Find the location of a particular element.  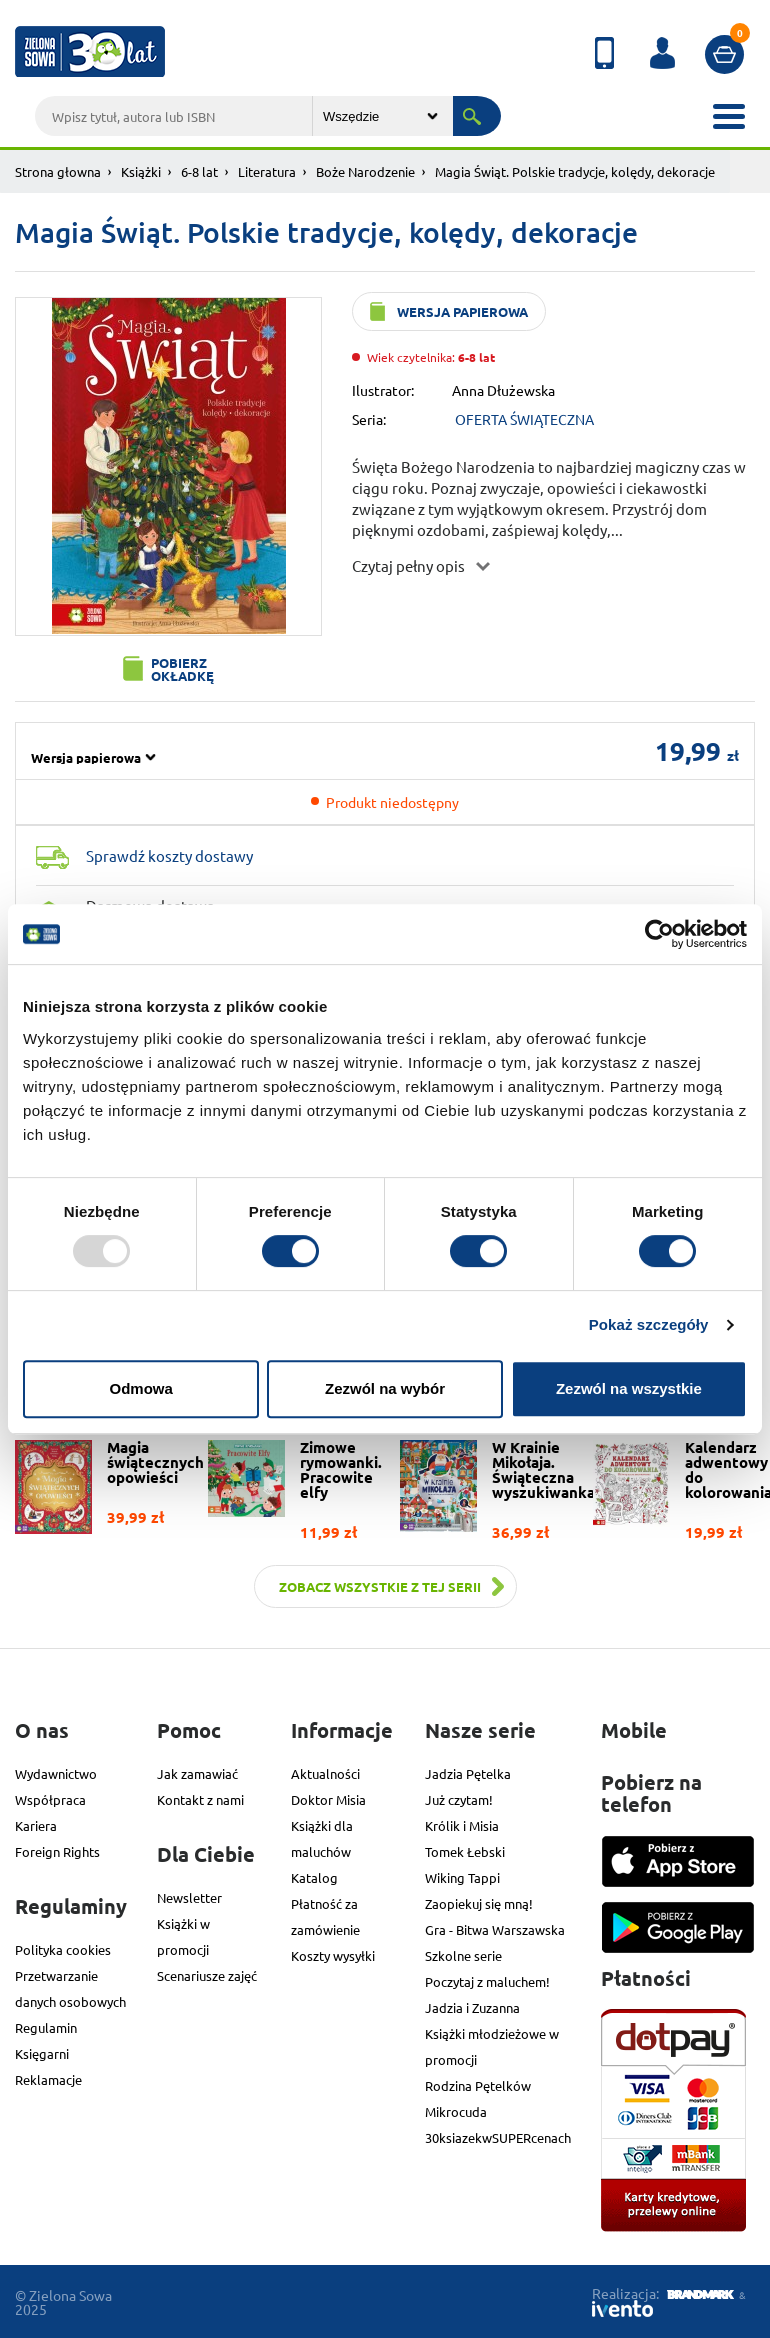

Kontakt z nami is located at coordinates (200, 1799).